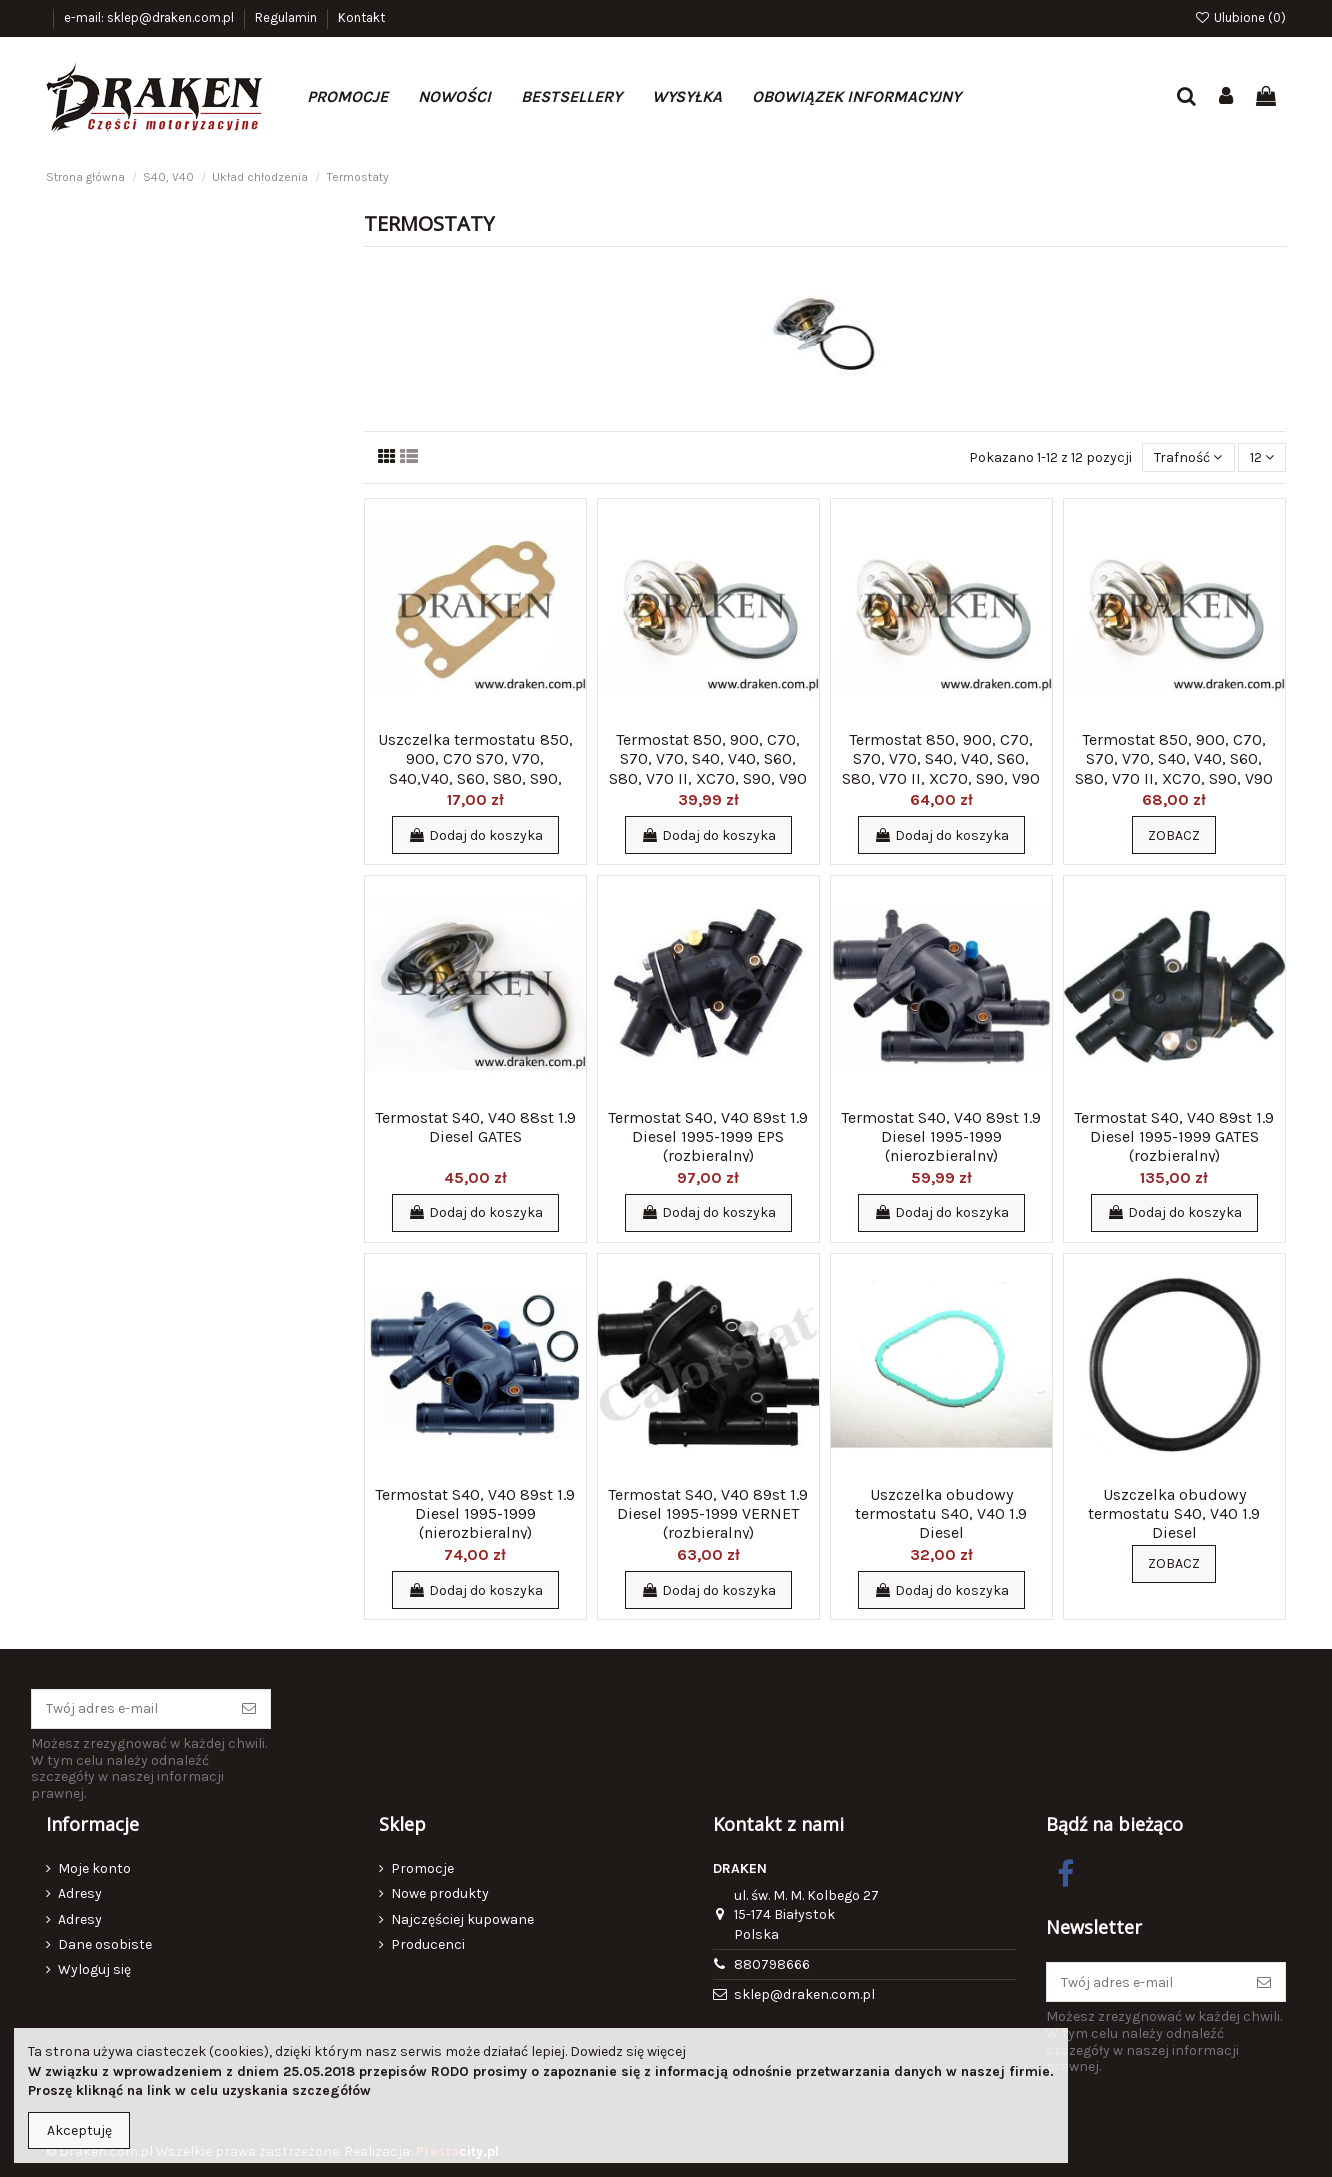 Image resolution: width=1332 pixels, height=2177 pixels. I want to click on [Subskrybuj], so click(249, 1709).